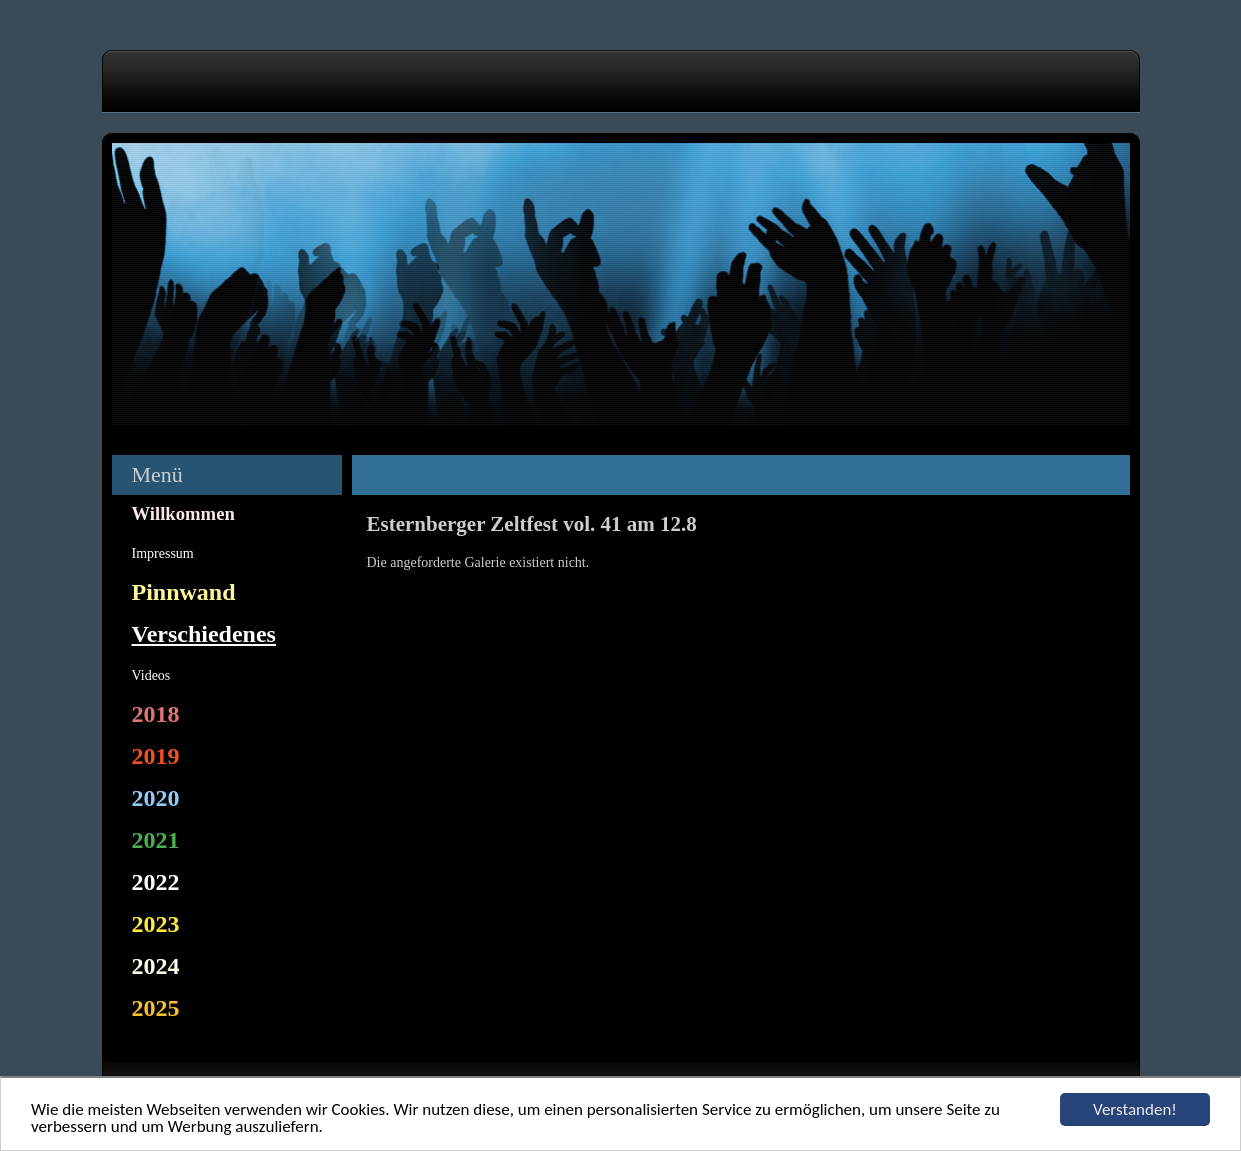  Describe the element at coordinates (151, 675) in the screenshot. I see `Videos` at that location.